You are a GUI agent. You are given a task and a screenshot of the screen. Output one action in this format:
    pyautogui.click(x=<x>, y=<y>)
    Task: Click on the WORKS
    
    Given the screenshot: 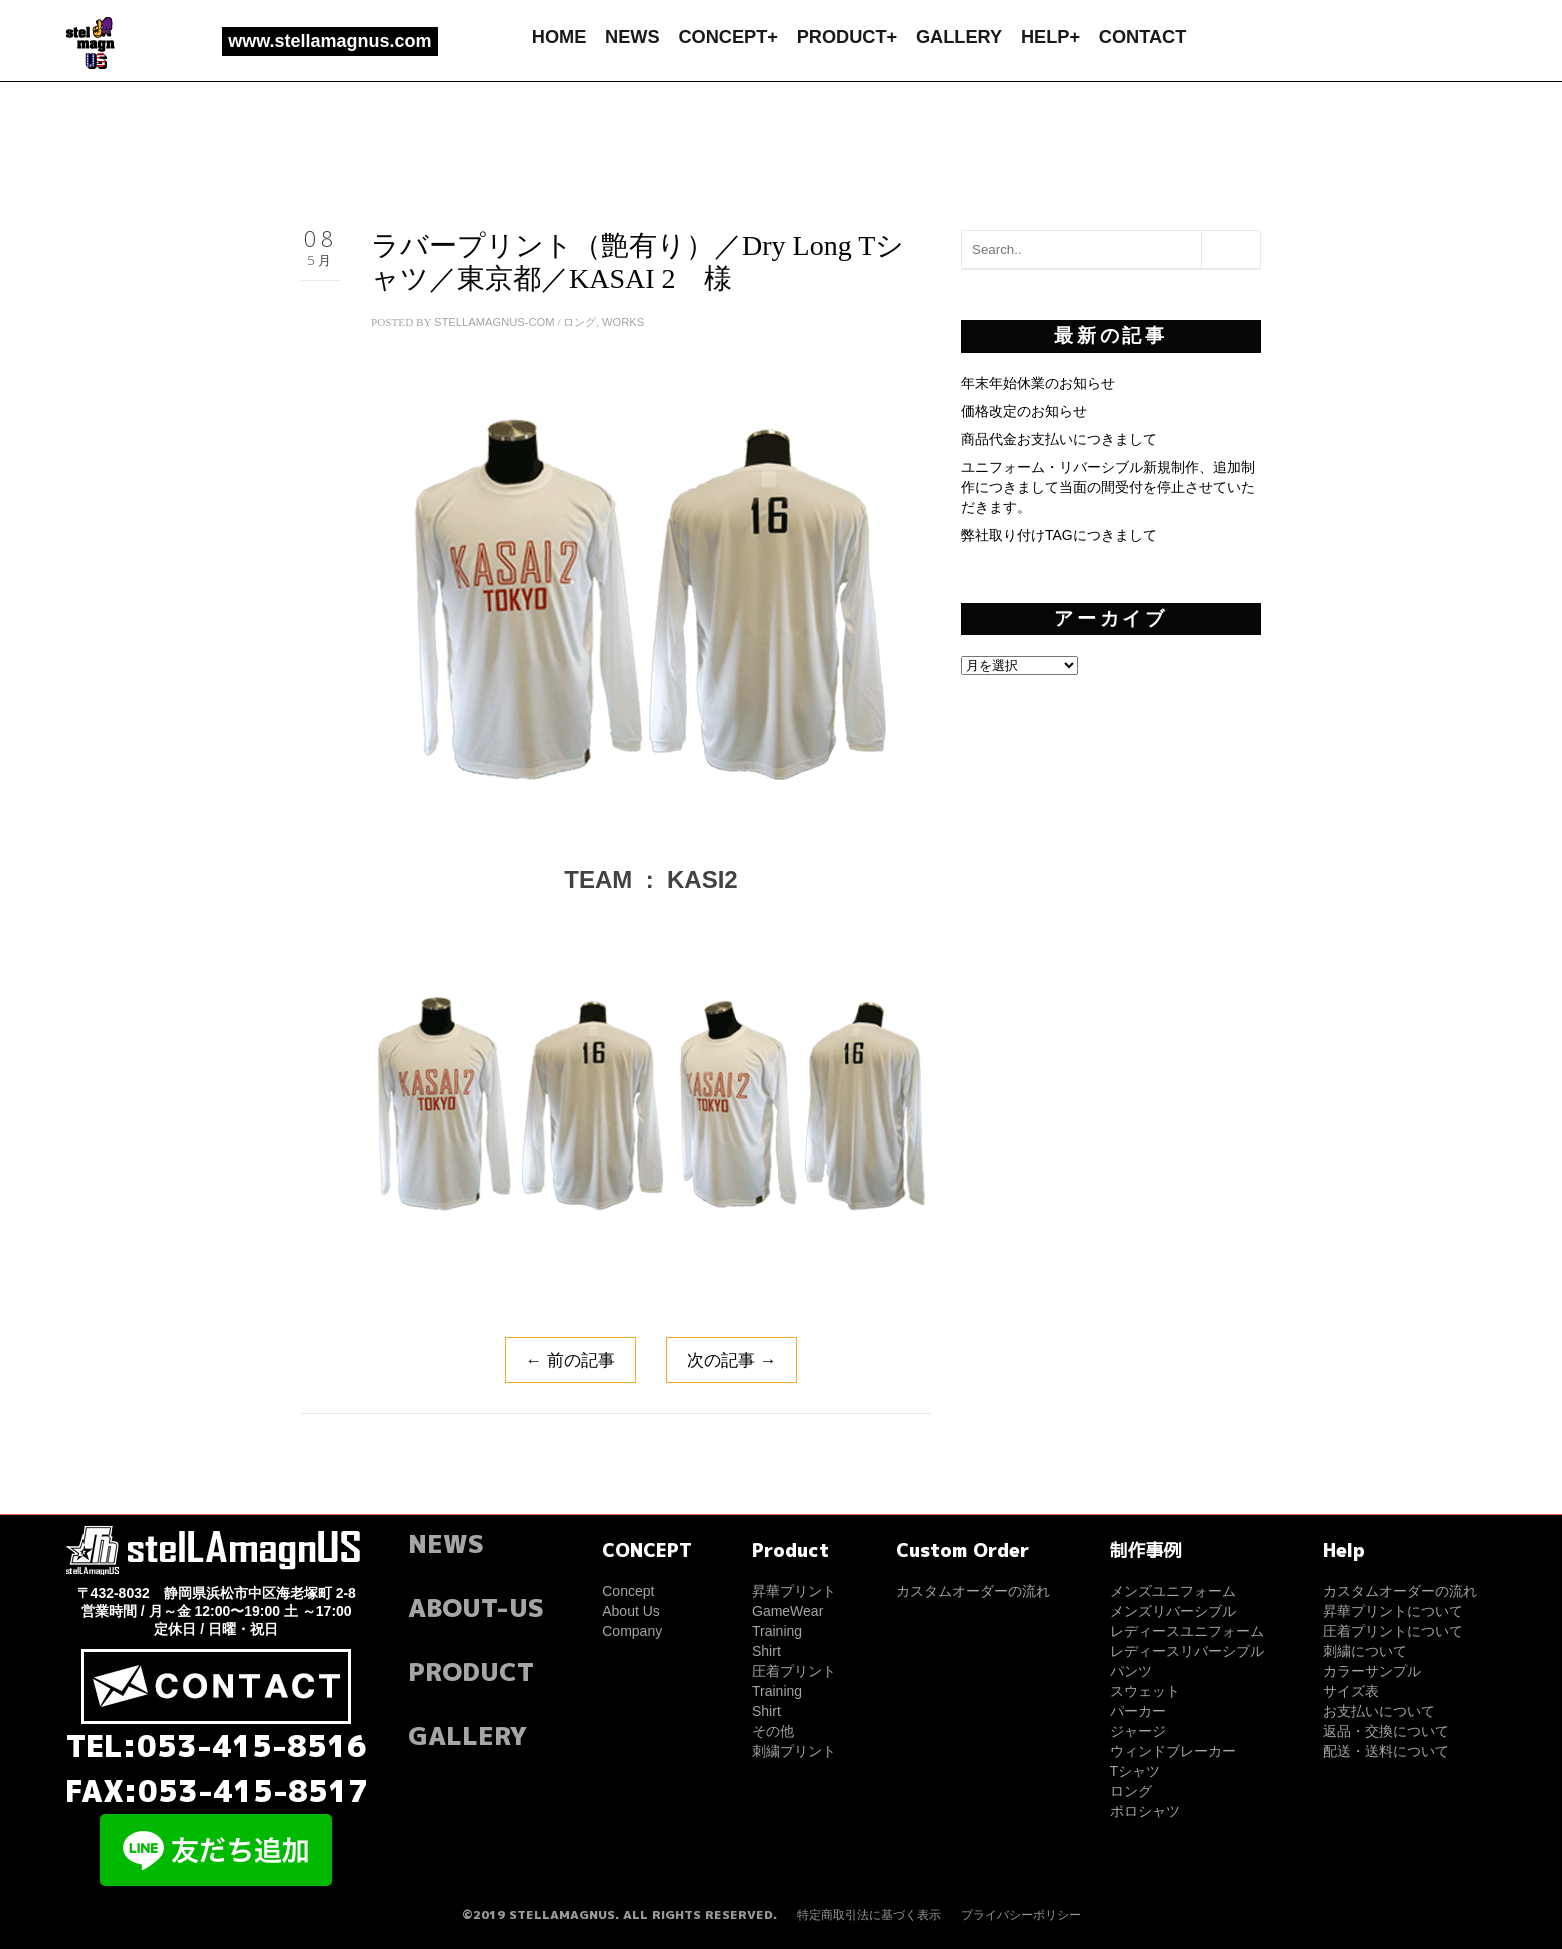 What is the action you would take?
    pyautogui.click(x=623, y=322)
    